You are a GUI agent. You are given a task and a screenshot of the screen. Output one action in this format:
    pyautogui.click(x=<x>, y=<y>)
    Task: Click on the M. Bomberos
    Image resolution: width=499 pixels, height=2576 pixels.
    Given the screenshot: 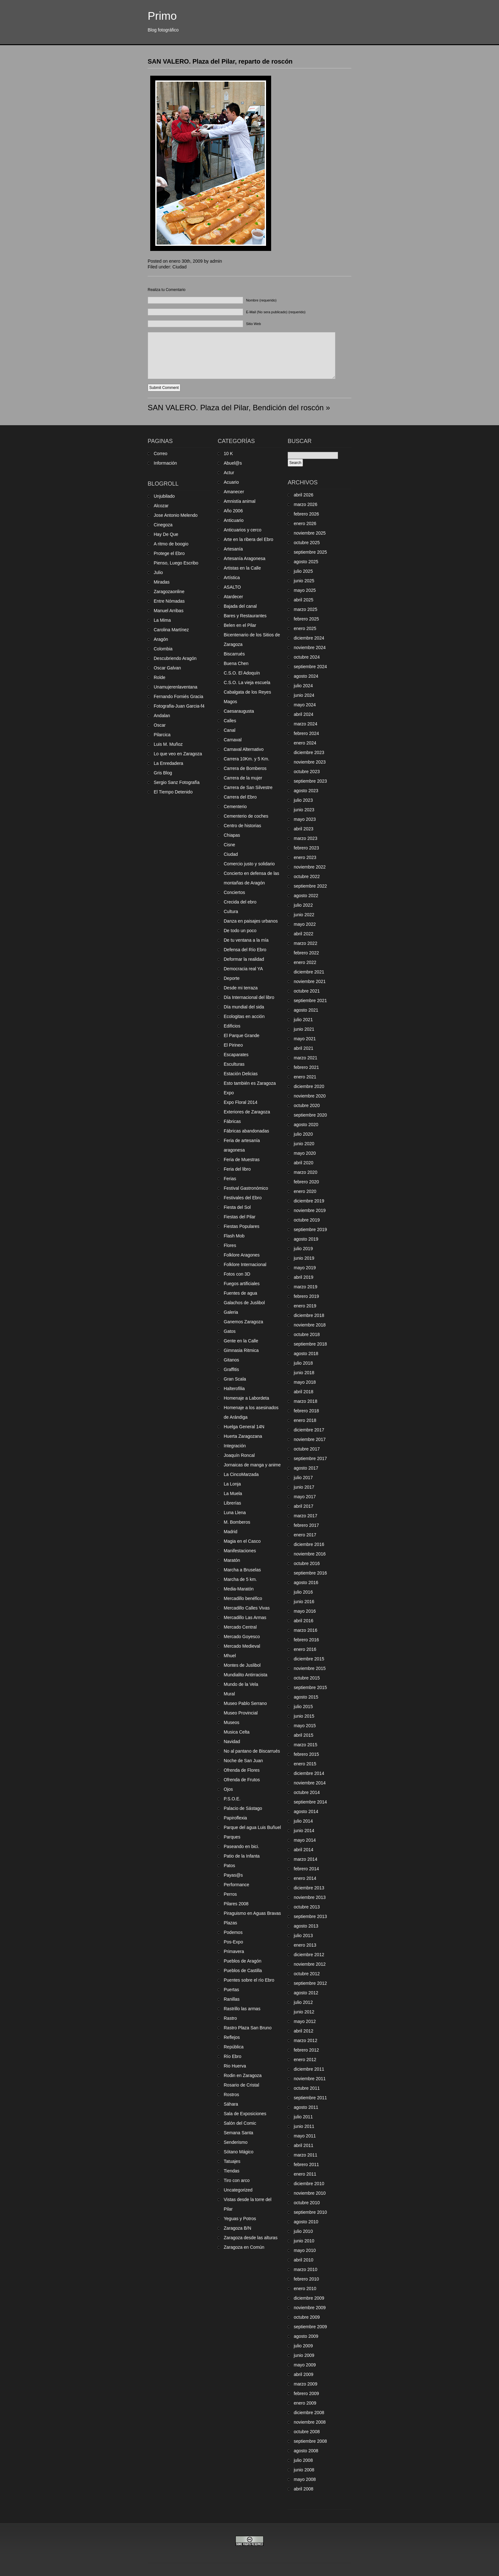 What is the action you would take?
    pyautogui.click(x=237, y=1522)
    